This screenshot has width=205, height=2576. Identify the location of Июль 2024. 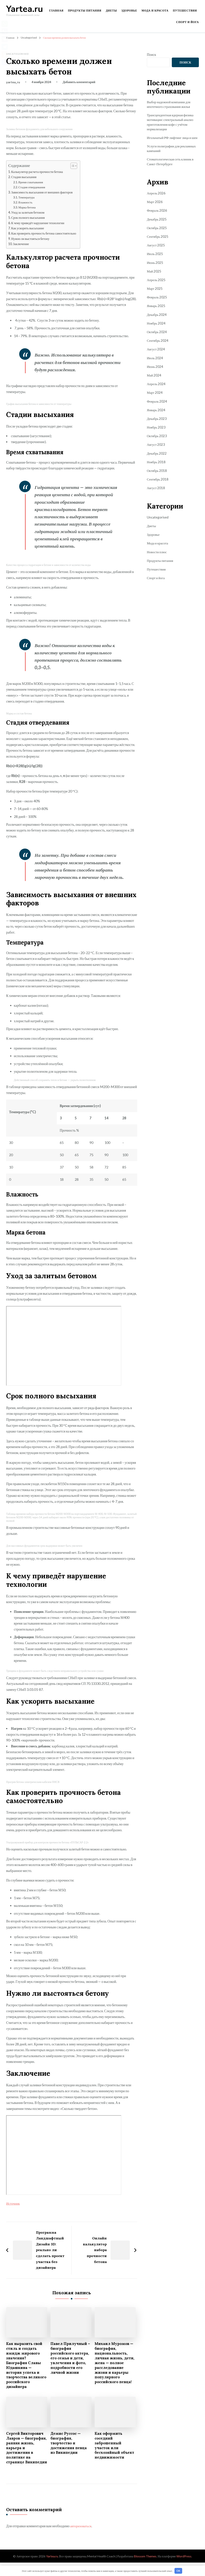
(155, 364).